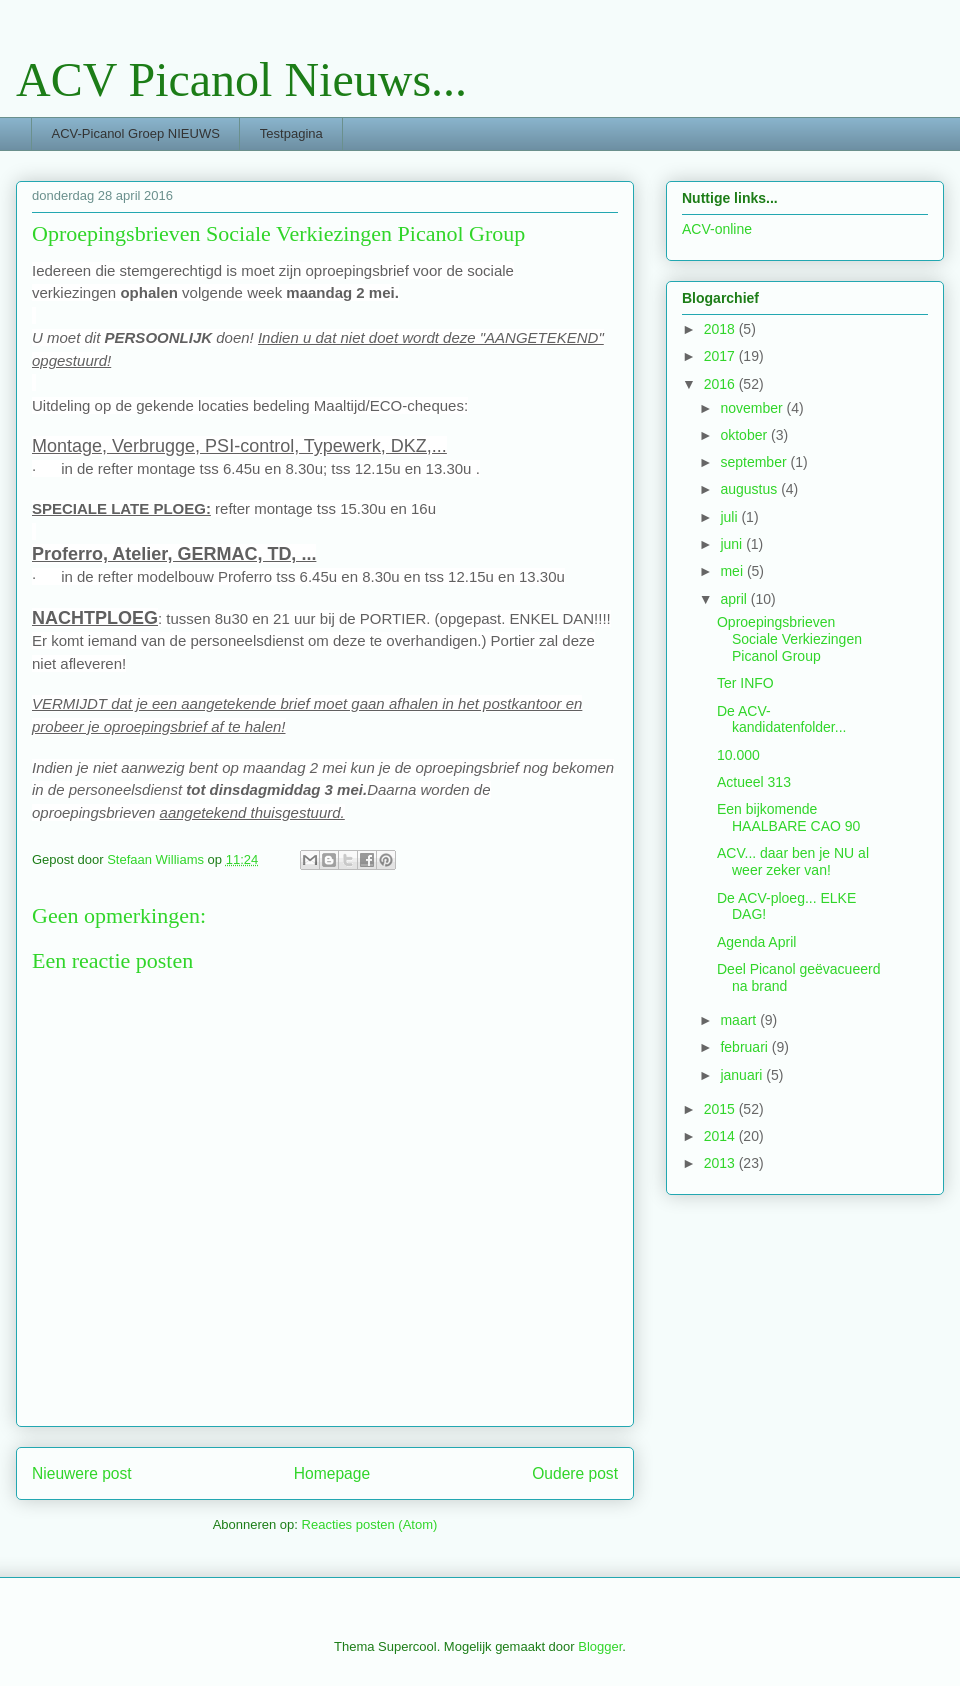  I want to click on 2013, so click(721, 1163).